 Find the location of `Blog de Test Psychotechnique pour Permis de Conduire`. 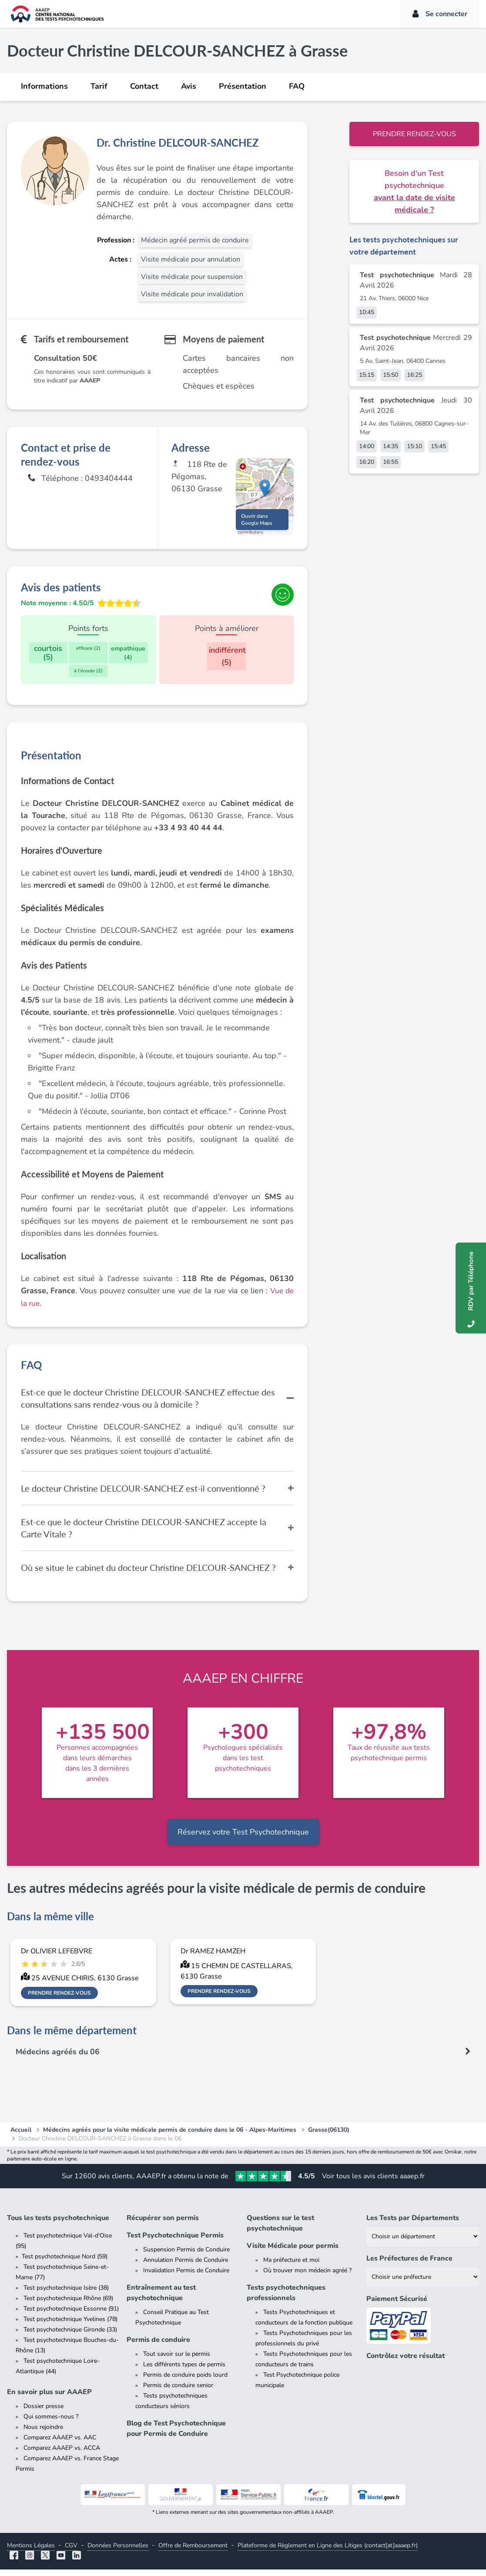

Blog de Test Psychotechnique pour Permis de Conduire is located at coordinates (176, 2435).